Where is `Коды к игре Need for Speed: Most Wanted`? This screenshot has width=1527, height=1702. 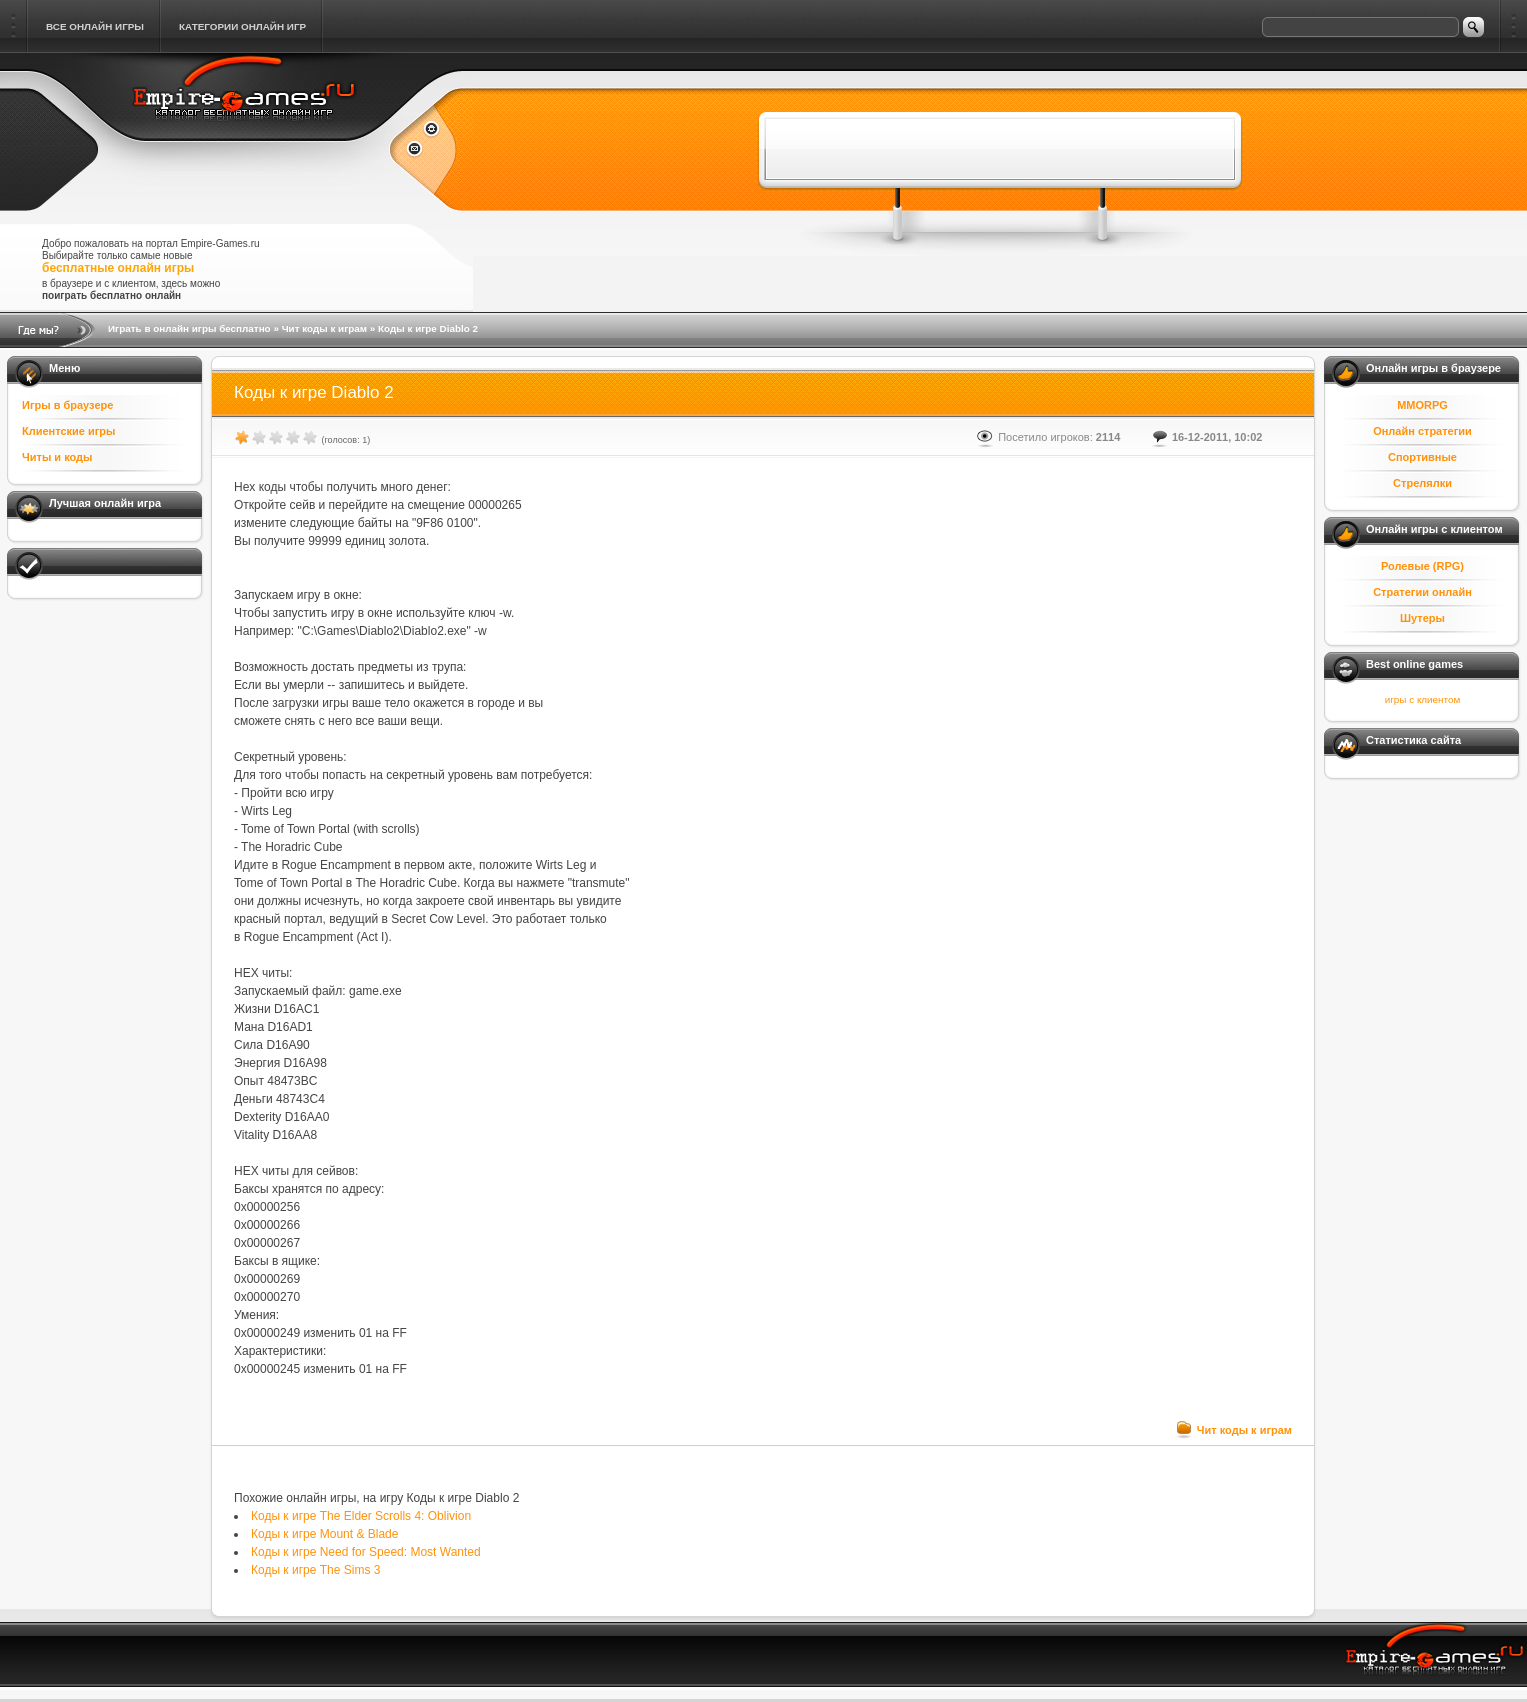
Коды к игре Need for Speed: Most Wanted is located at coordinates (366, 1552).